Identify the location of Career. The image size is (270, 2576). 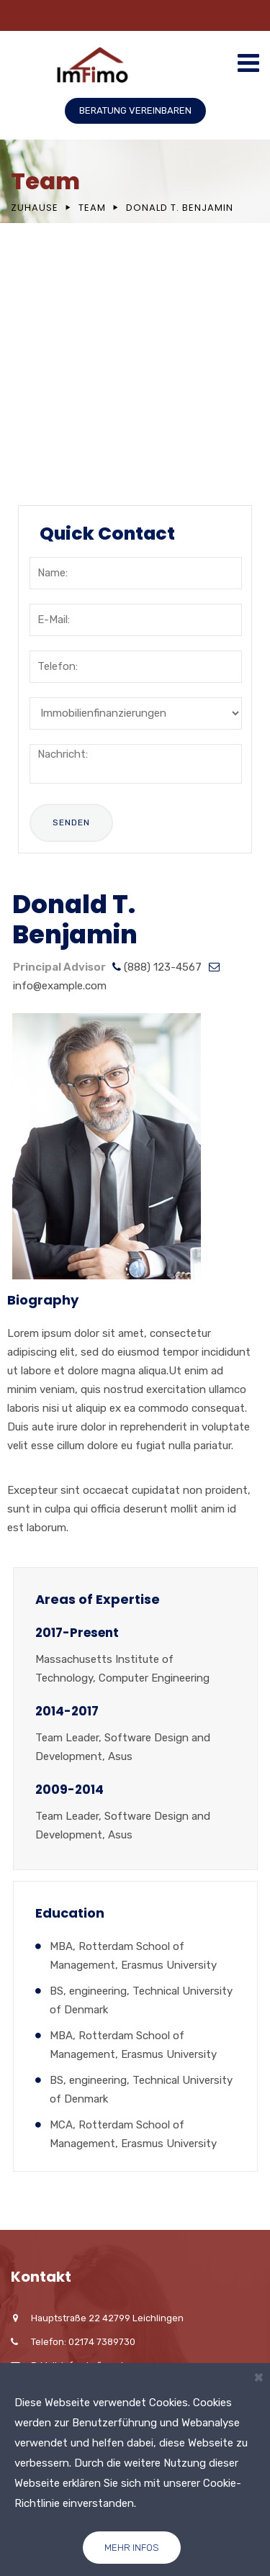
(55, 408).